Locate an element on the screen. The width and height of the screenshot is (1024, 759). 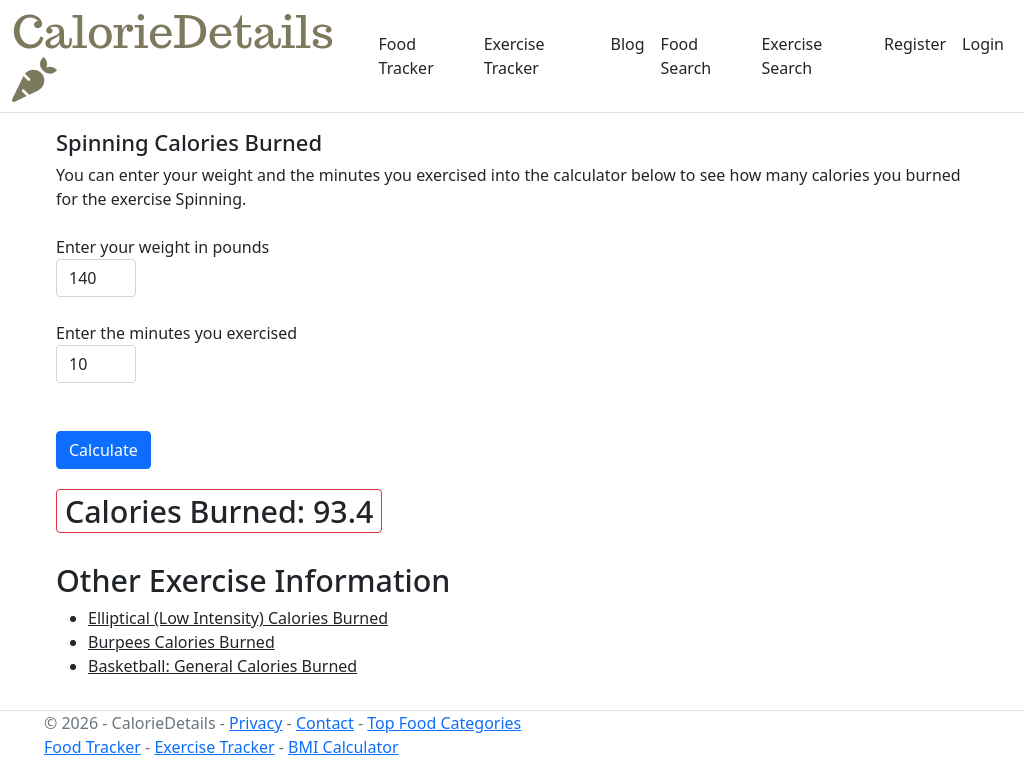
Basketball: General Calories Burned is located at coordinates (222, 666).